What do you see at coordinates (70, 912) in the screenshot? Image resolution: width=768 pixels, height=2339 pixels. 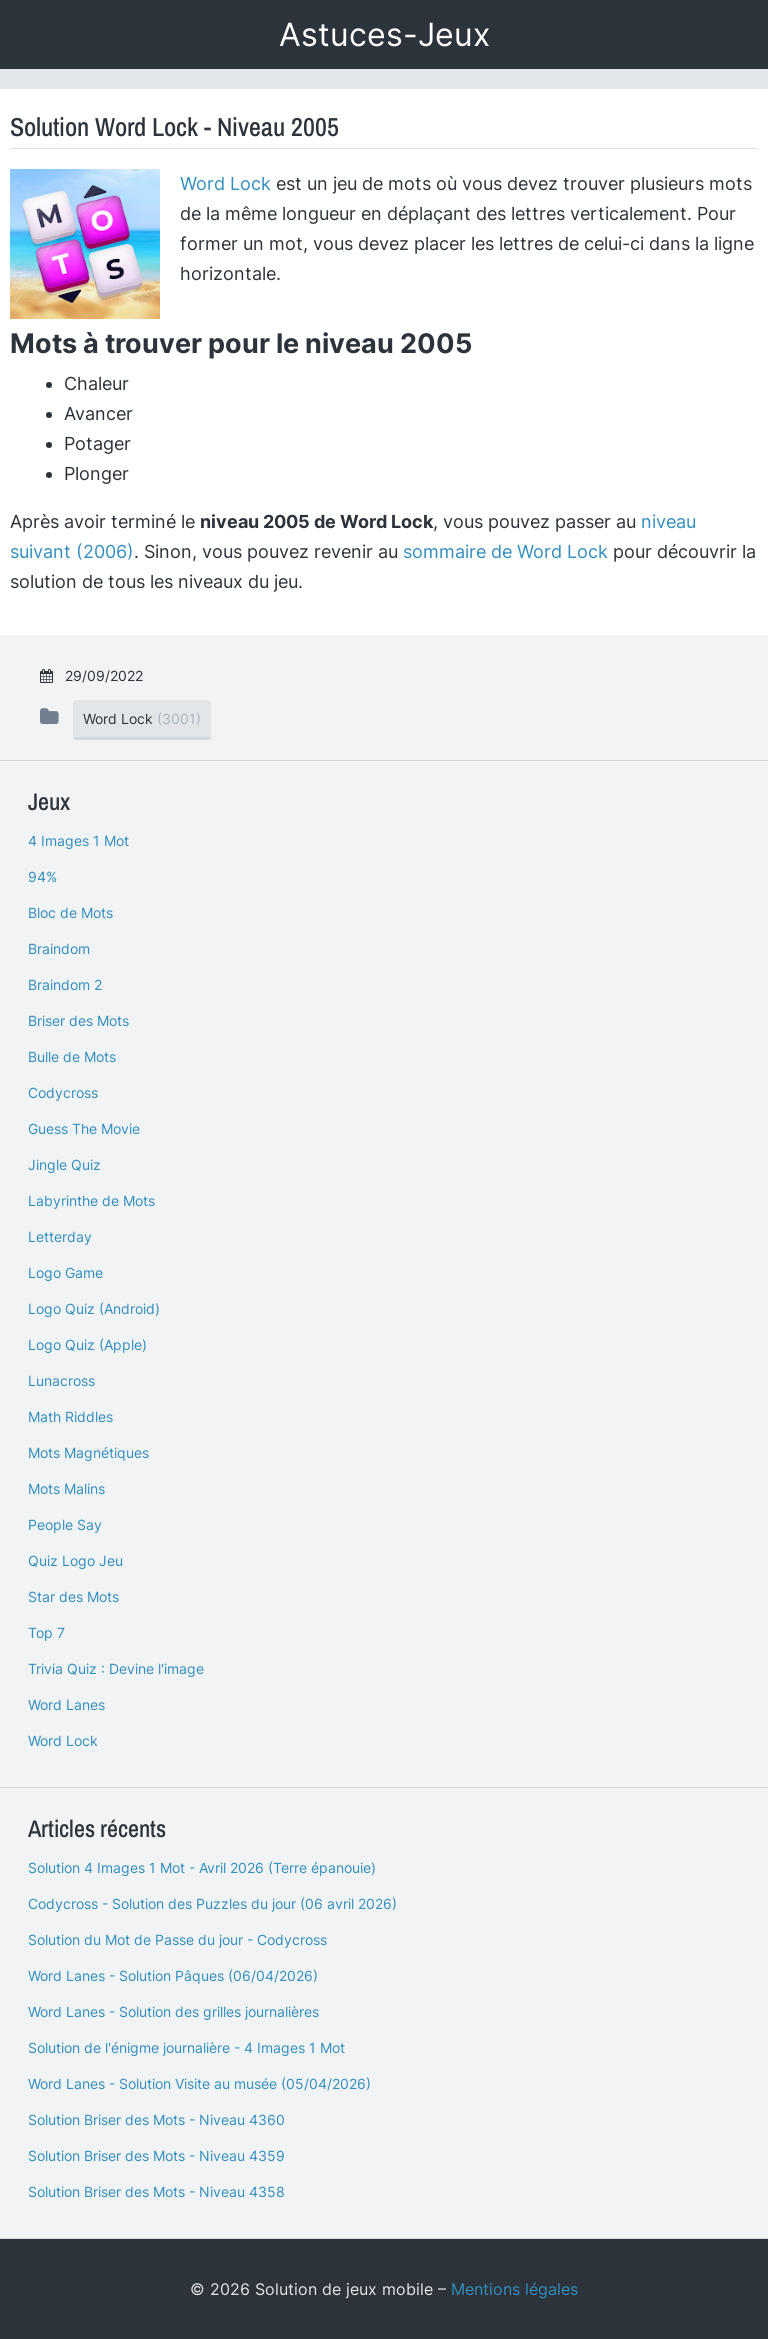 I see `Bloc de Mots` at bounding box center [70, 912].